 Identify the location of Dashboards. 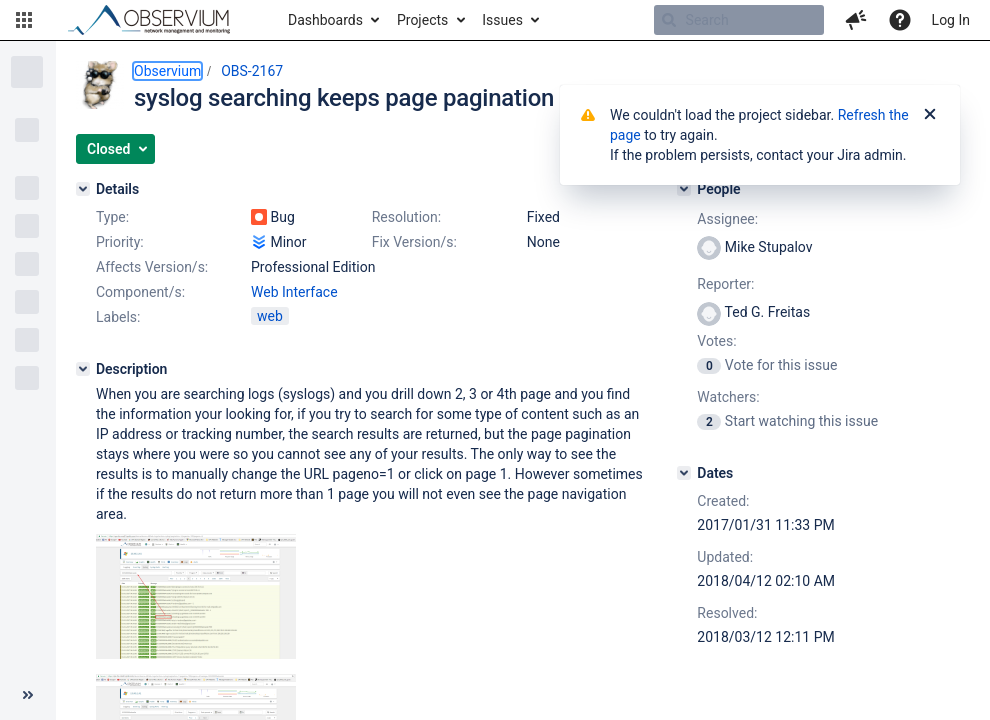
(325, 20).